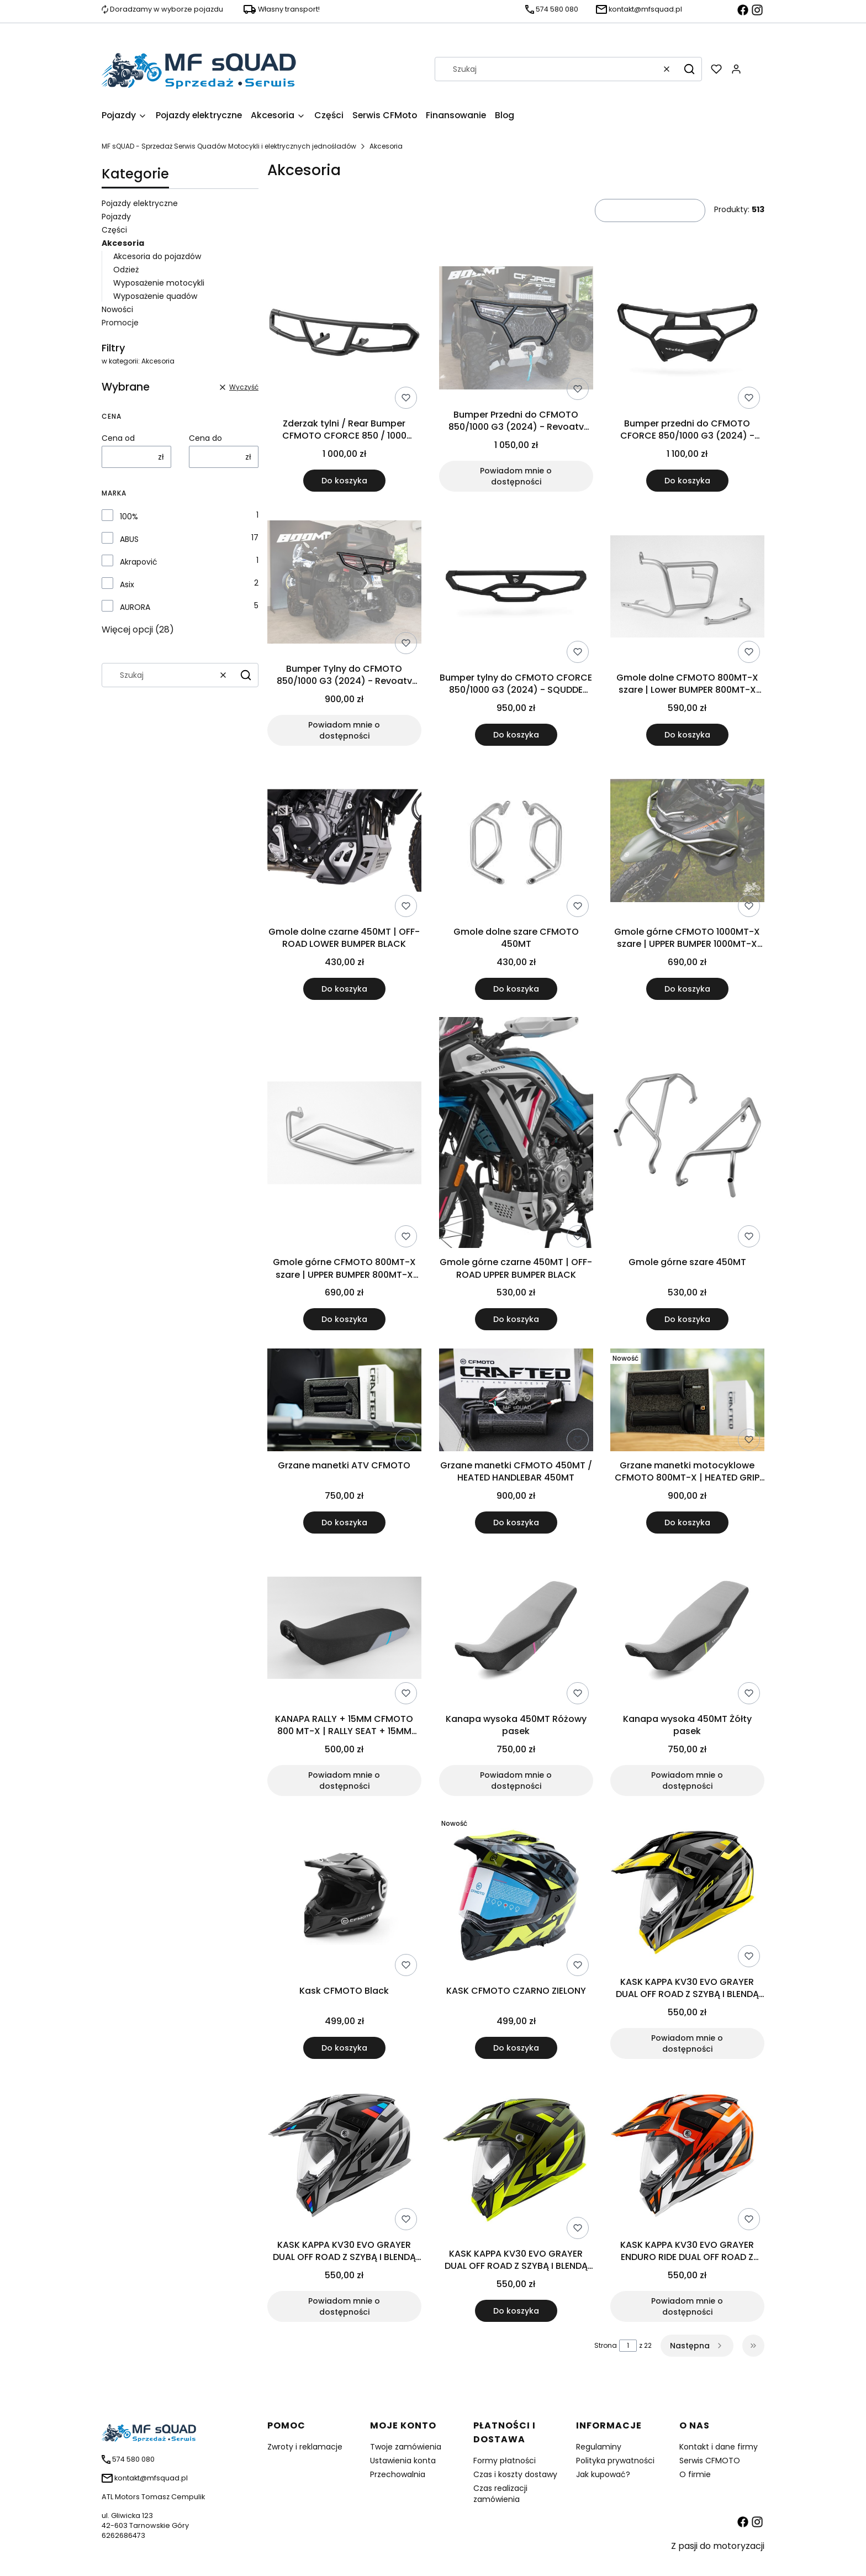  I want to click on Wyposażenie quadów, so click(155, 296).